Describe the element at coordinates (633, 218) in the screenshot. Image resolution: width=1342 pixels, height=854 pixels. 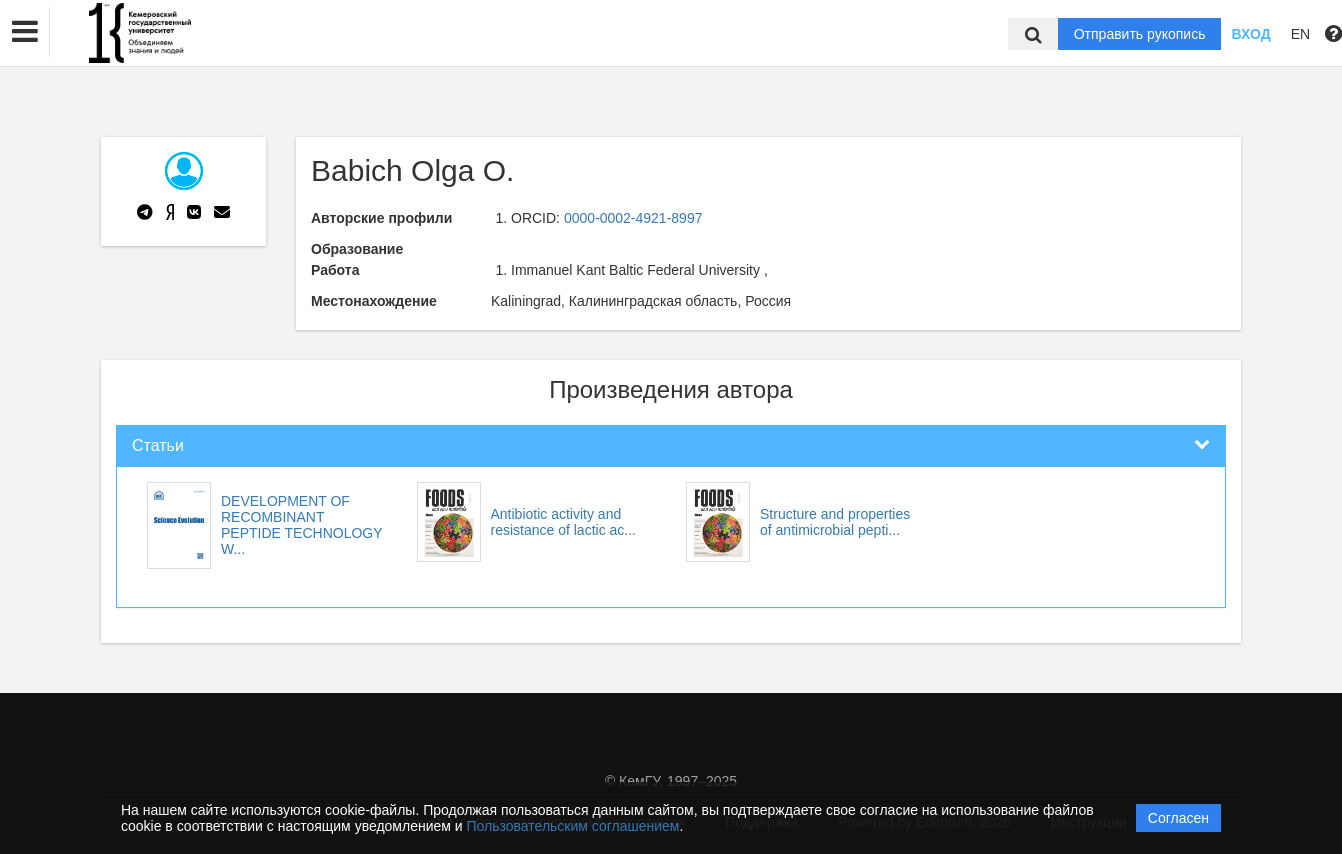
I see `0000-0002-4921-8997` at that location.